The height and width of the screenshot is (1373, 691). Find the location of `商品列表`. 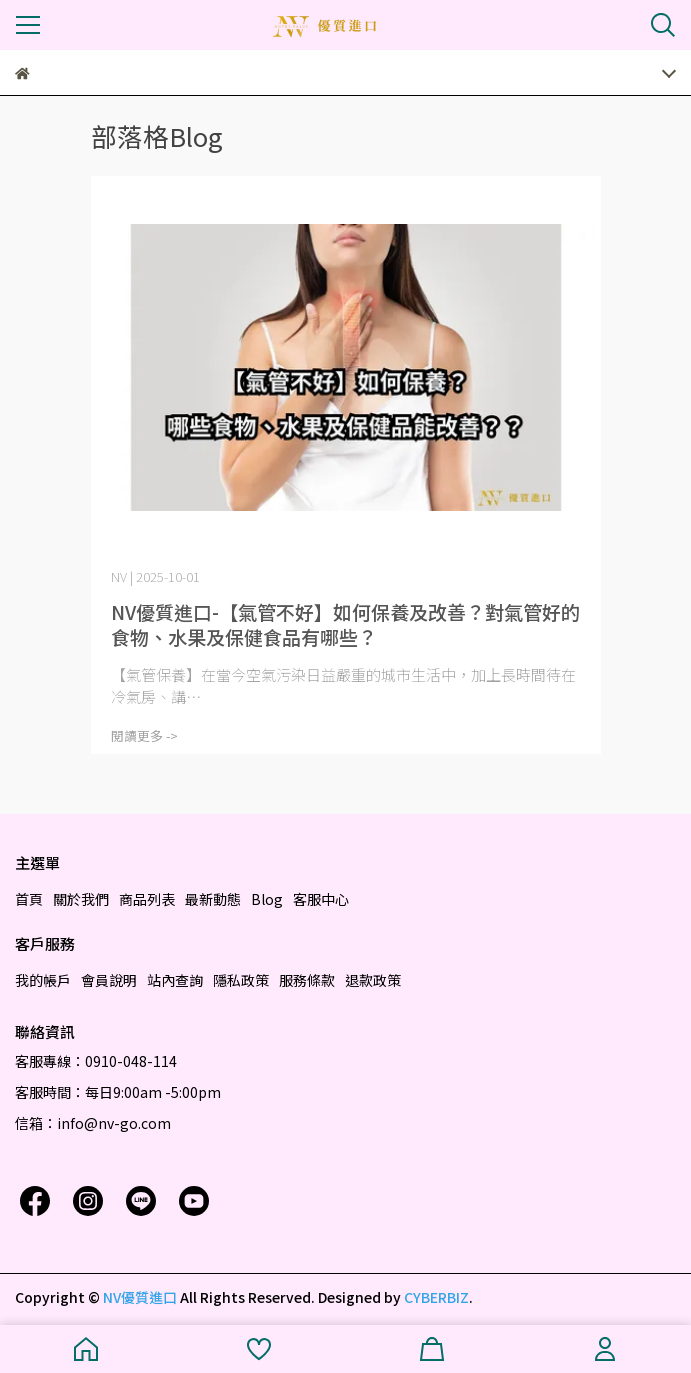

商品列表 is located at coordinates (147, 899).